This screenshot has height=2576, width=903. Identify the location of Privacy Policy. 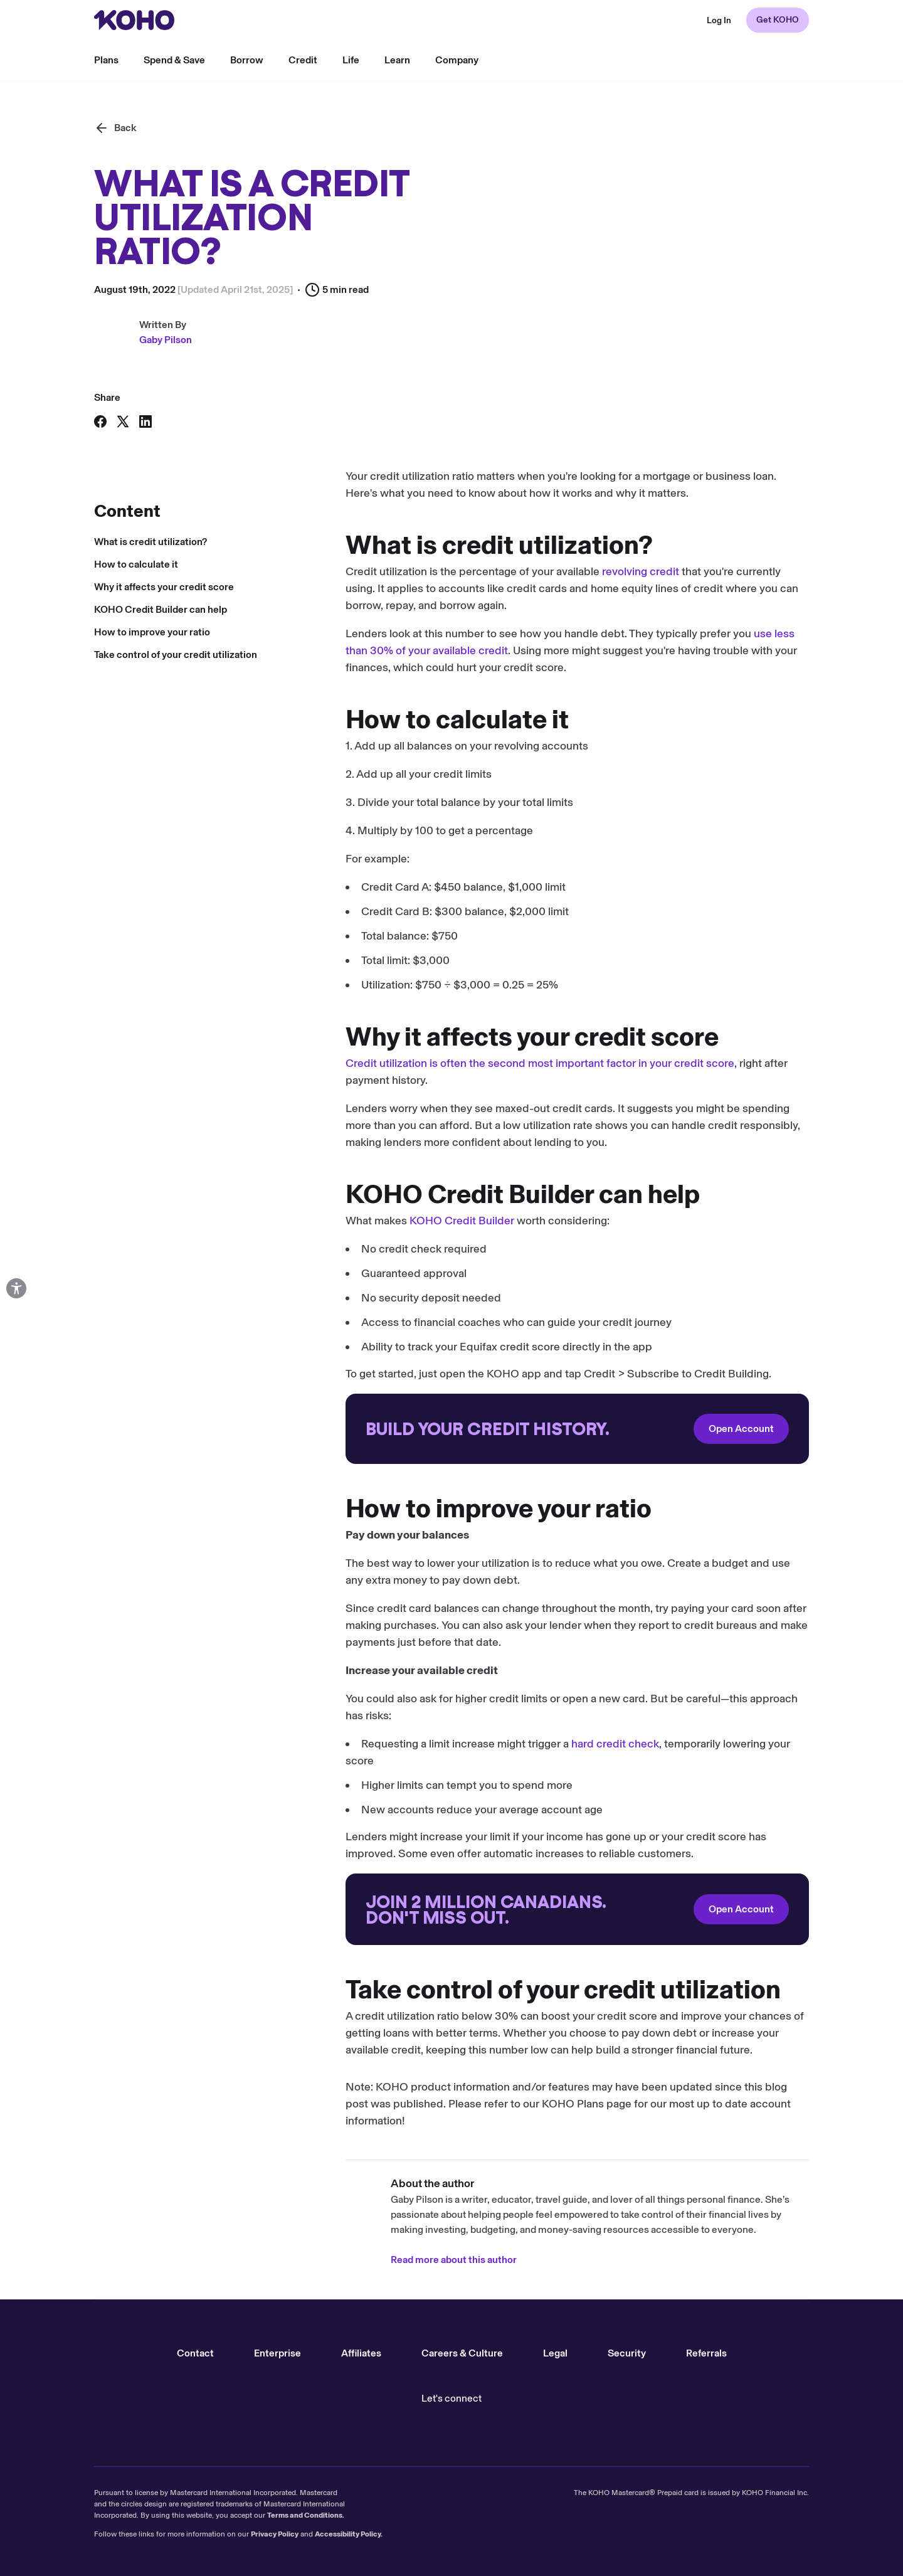
(274, 2534).